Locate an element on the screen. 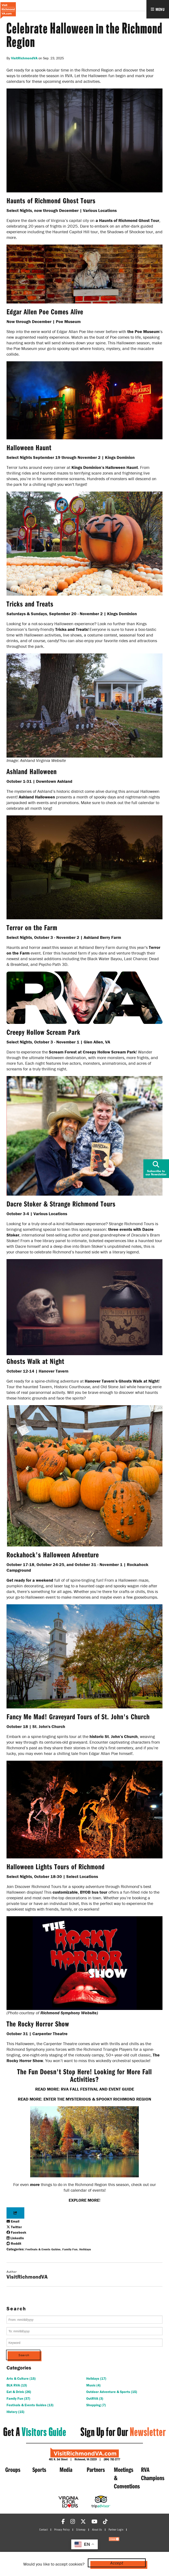 The width and height of the screenshot is (169, 2576). Arts & Culture is located at coordinates (21, 2378).